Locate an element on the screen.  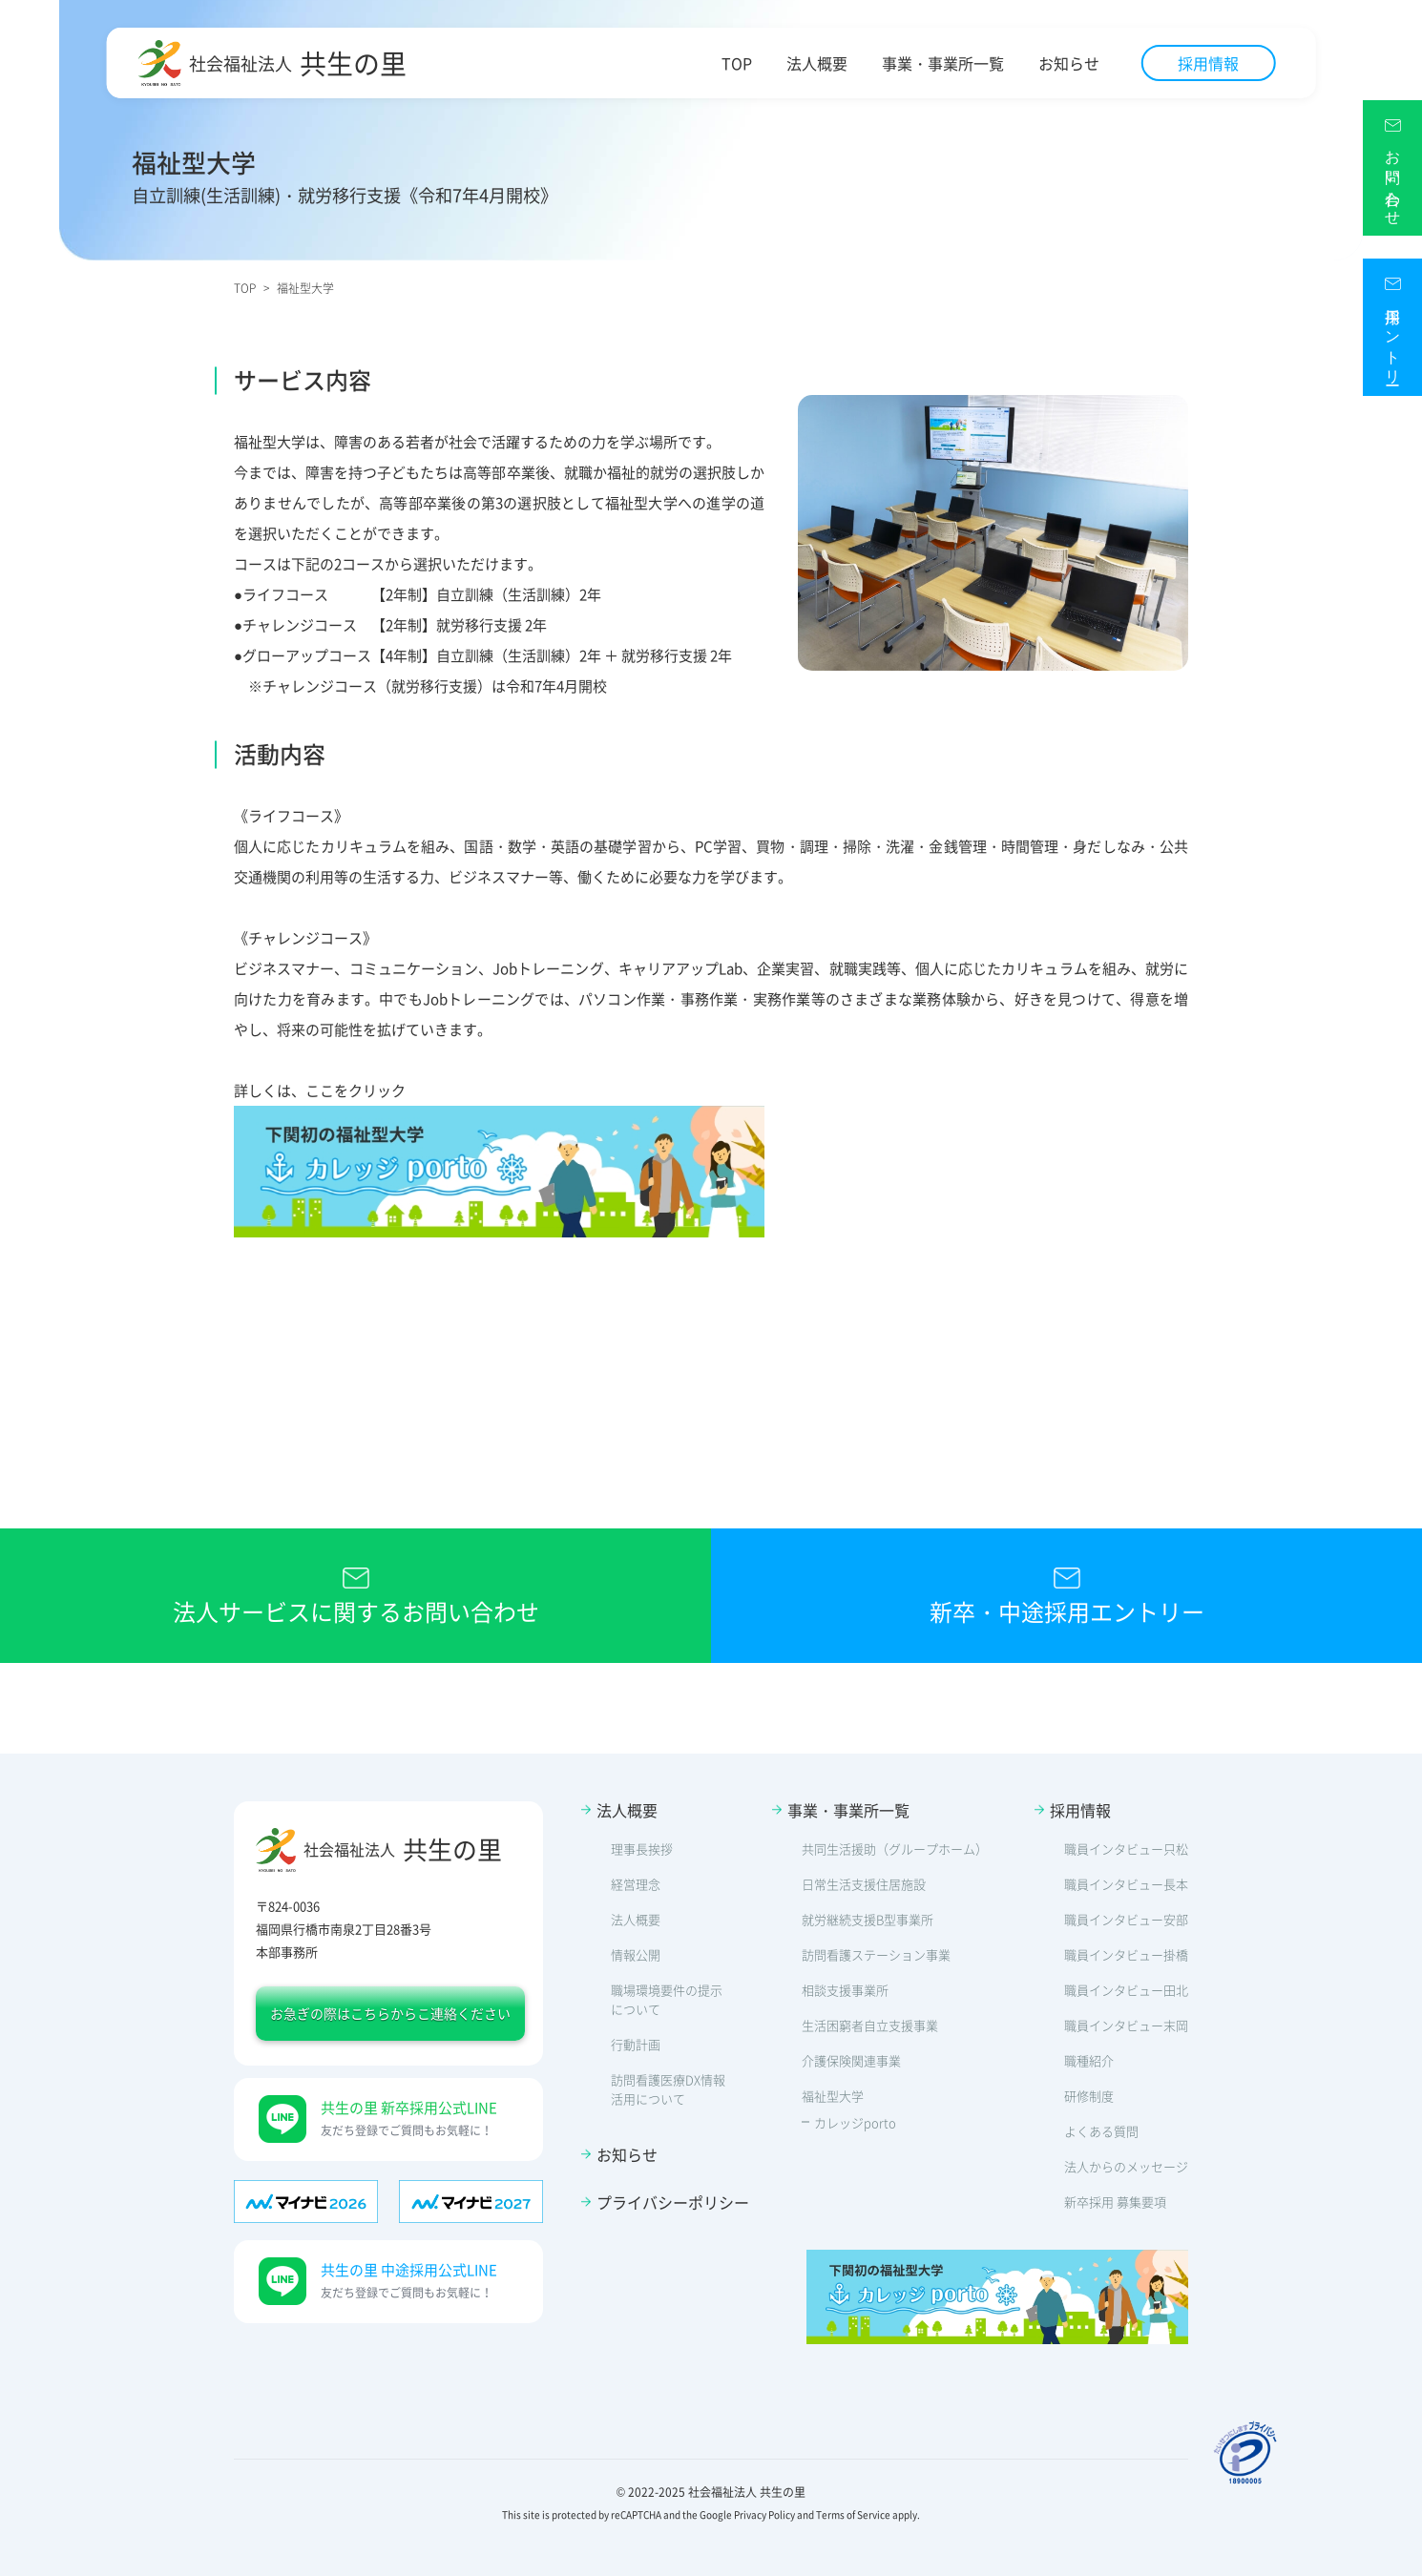
理事長挨拶 is located at coordinates (642, 1848).